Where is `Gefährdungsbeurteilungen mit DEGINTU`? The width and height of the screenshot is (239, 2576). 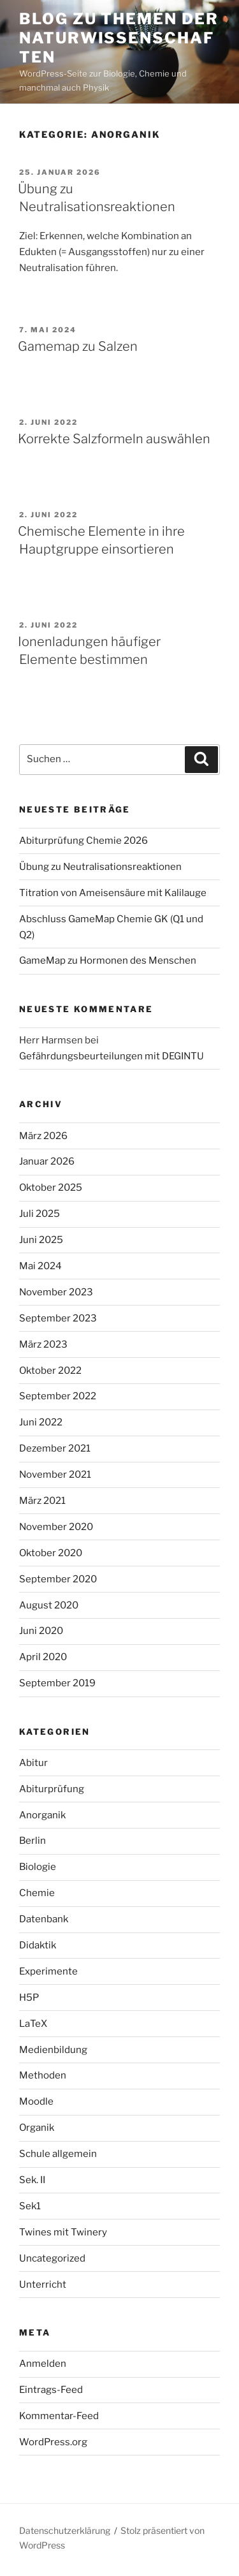 Gefährdungsbeurteilungen mit DEGINTU is located at coordinates (111, 1056).